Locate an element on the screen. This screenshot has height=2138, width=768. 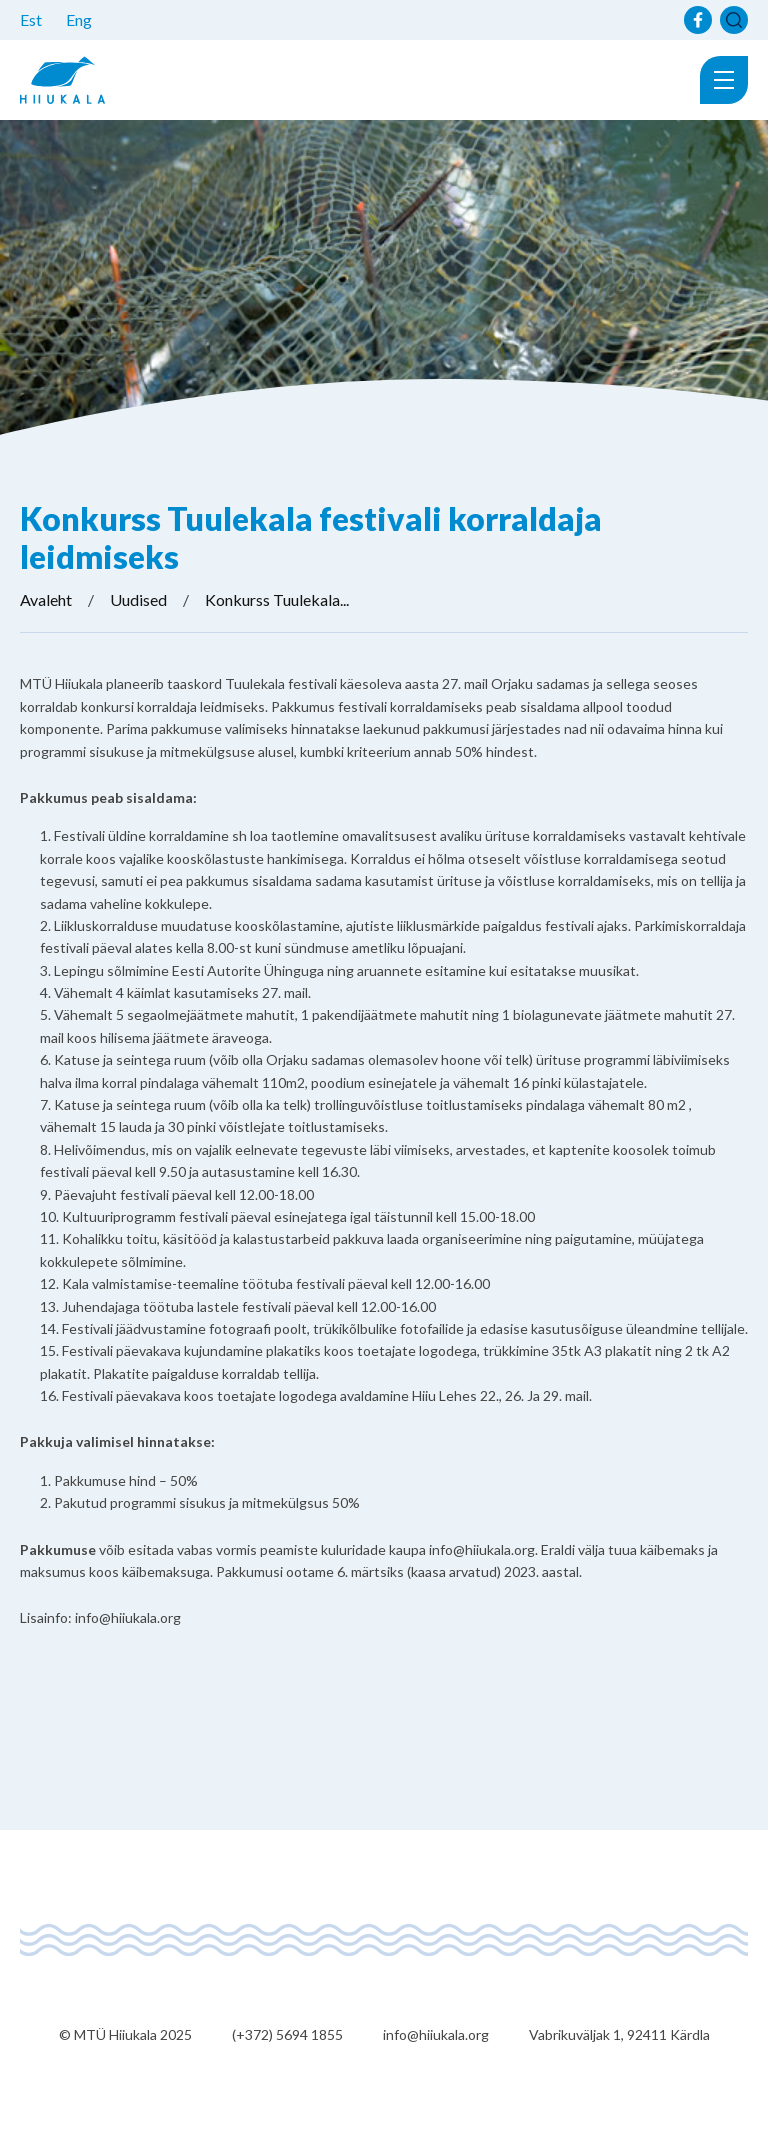
Eng is located at coordinates (79, 19).